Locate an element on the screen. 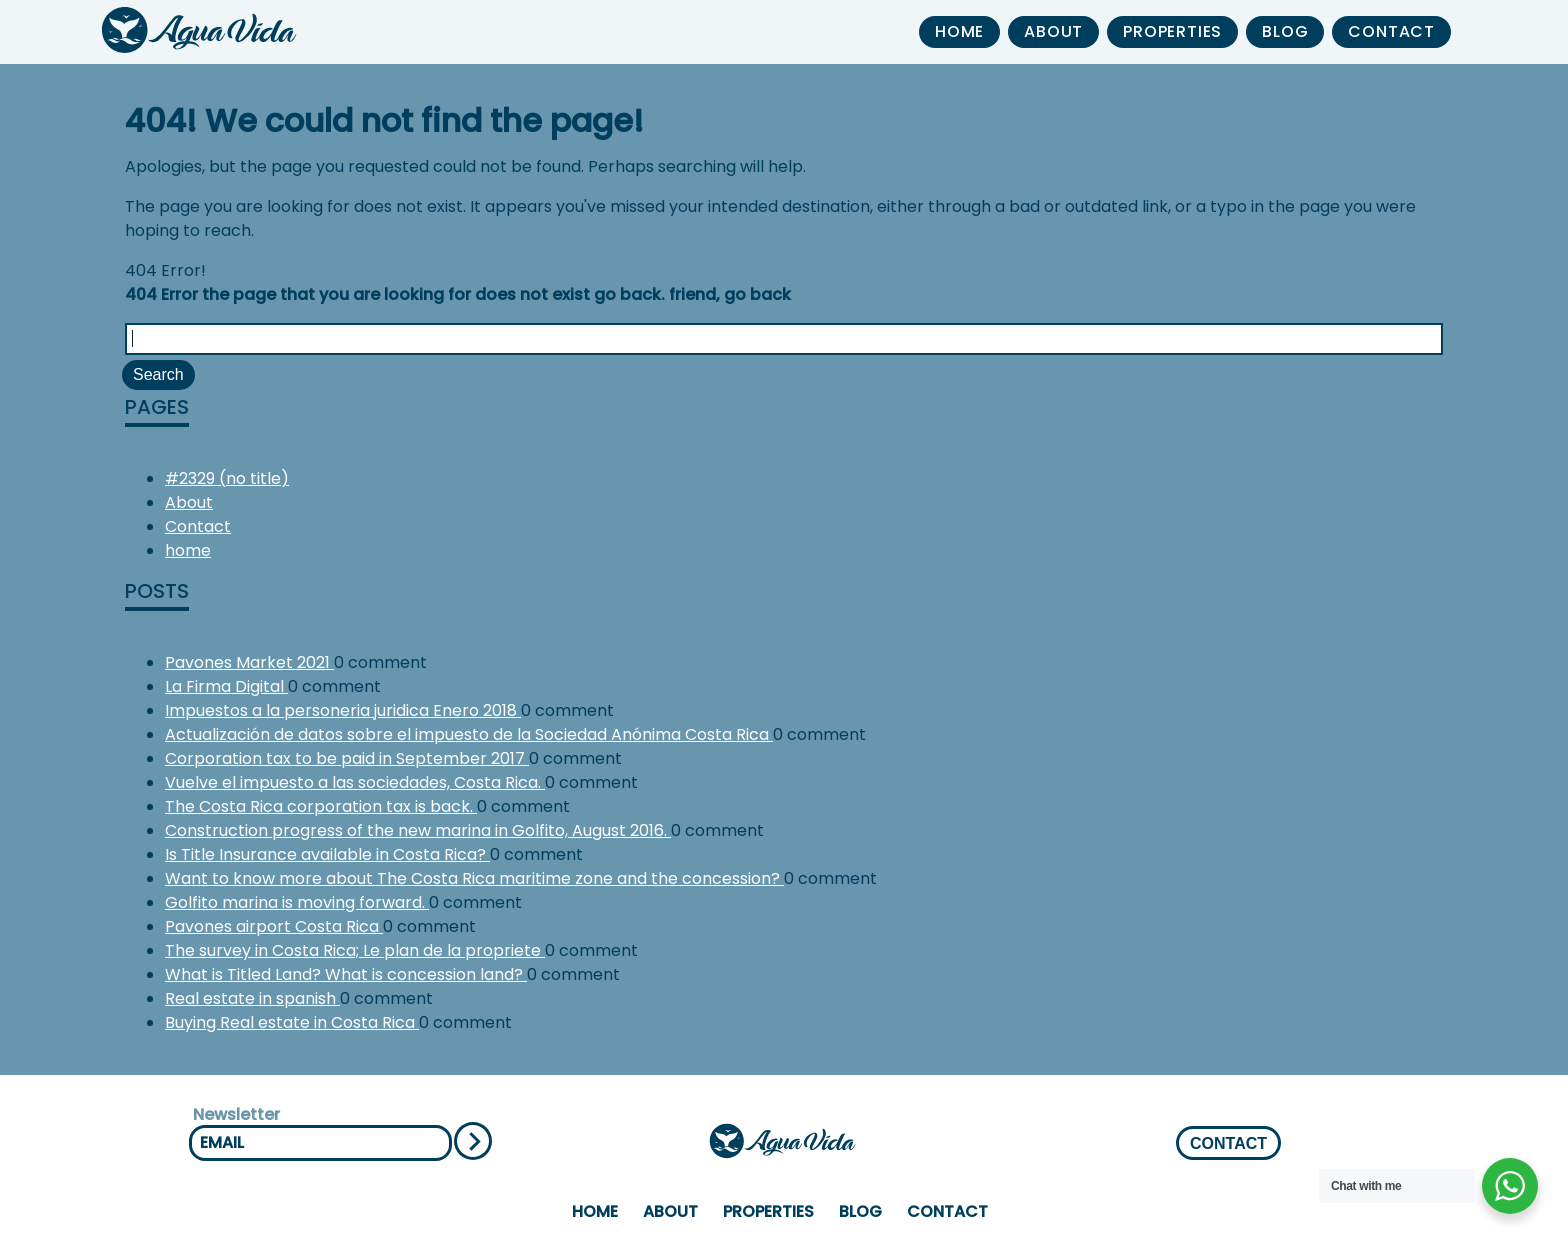 Image resolution: width=1568 pixels, height=1244 pixels. About is located at coordinates (1053, 31).